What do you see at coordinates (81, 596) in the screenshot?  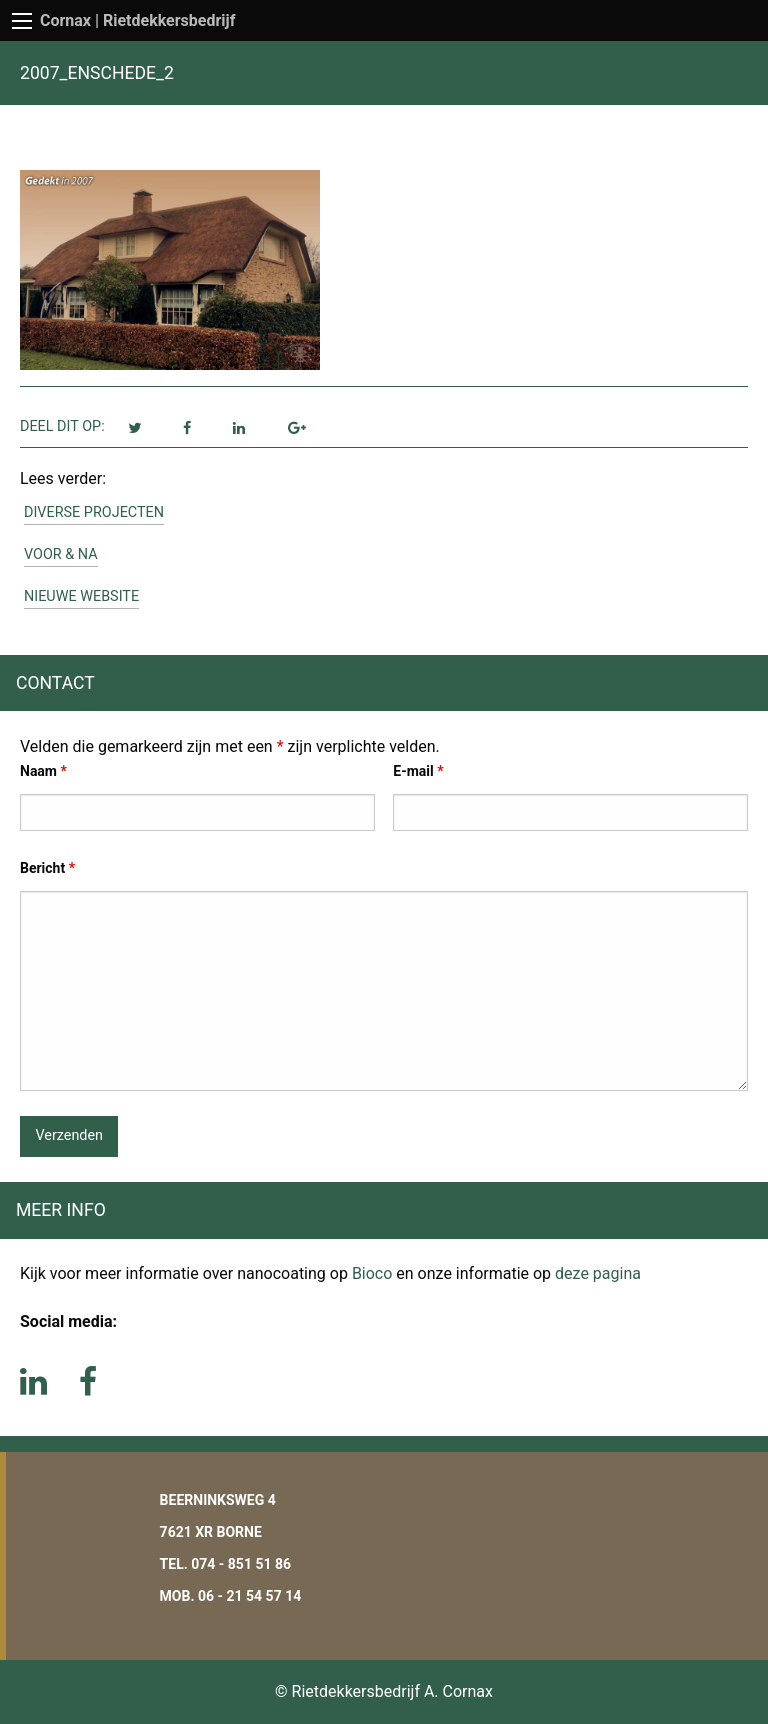 I see `Nieuwe website` at bounding box center [81, 596].